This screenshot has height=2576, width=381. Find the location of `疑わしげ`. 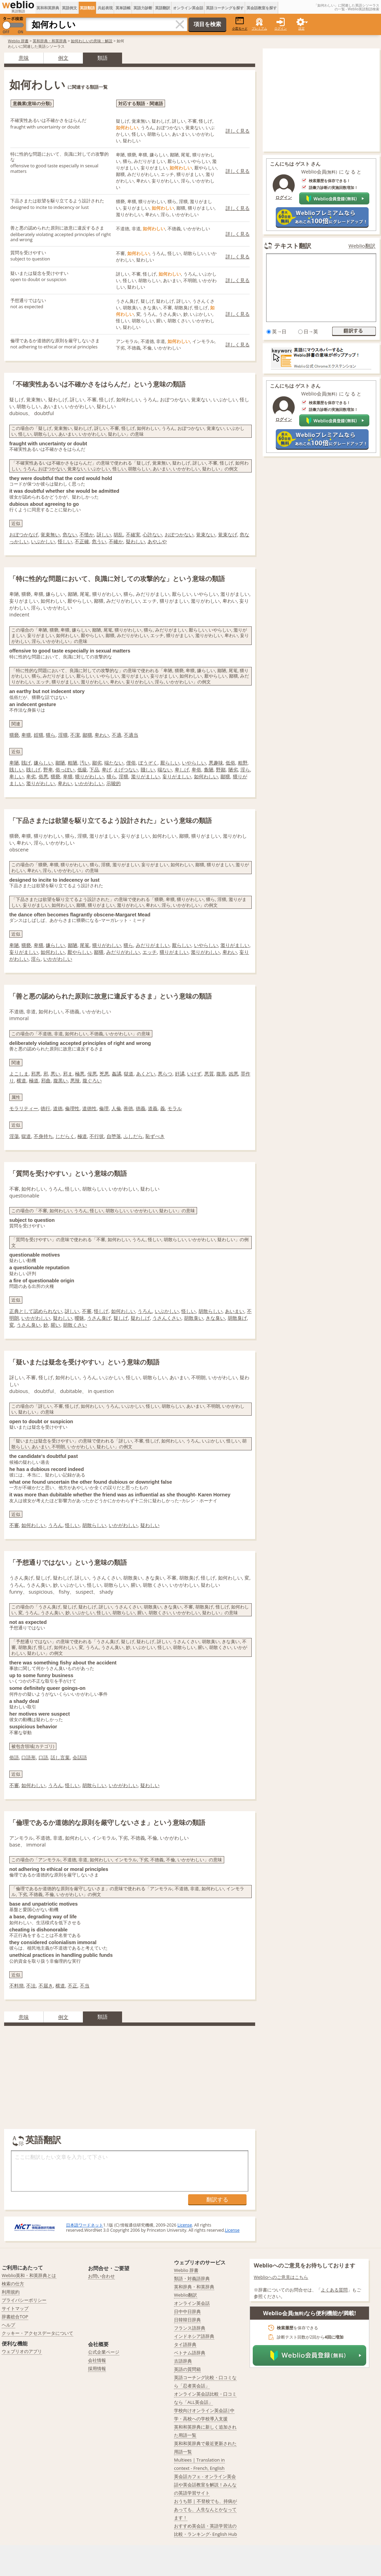

疑わしげ is located at coordinates (140, 1318).